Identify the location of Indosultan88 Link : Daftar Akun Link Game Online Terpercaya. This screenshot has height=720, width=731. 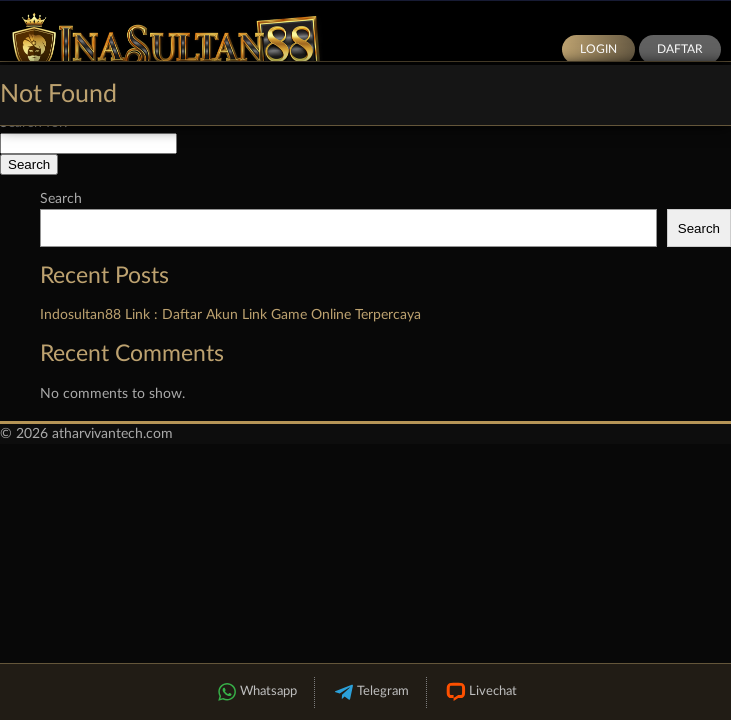
(230, 315).